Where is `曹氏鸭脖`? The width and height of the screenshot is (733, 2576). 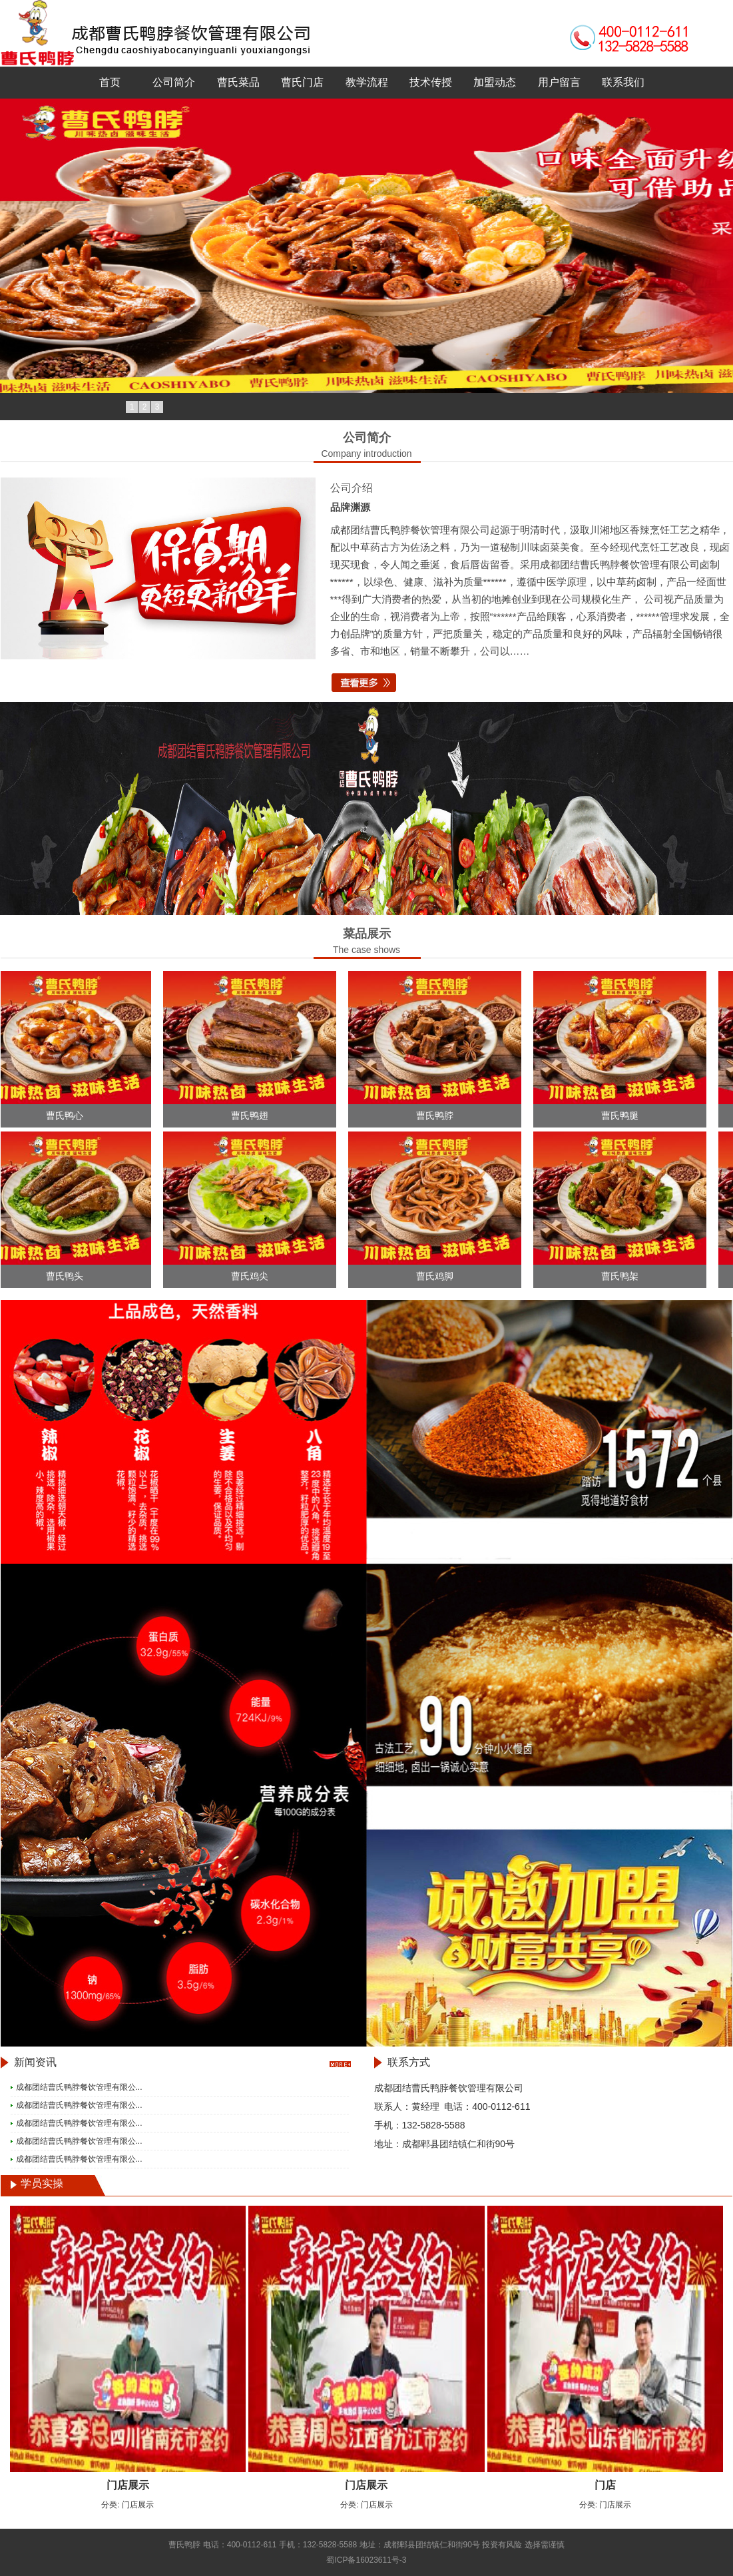 曹氏鸭脖 is located at coordinates (438, 1115).